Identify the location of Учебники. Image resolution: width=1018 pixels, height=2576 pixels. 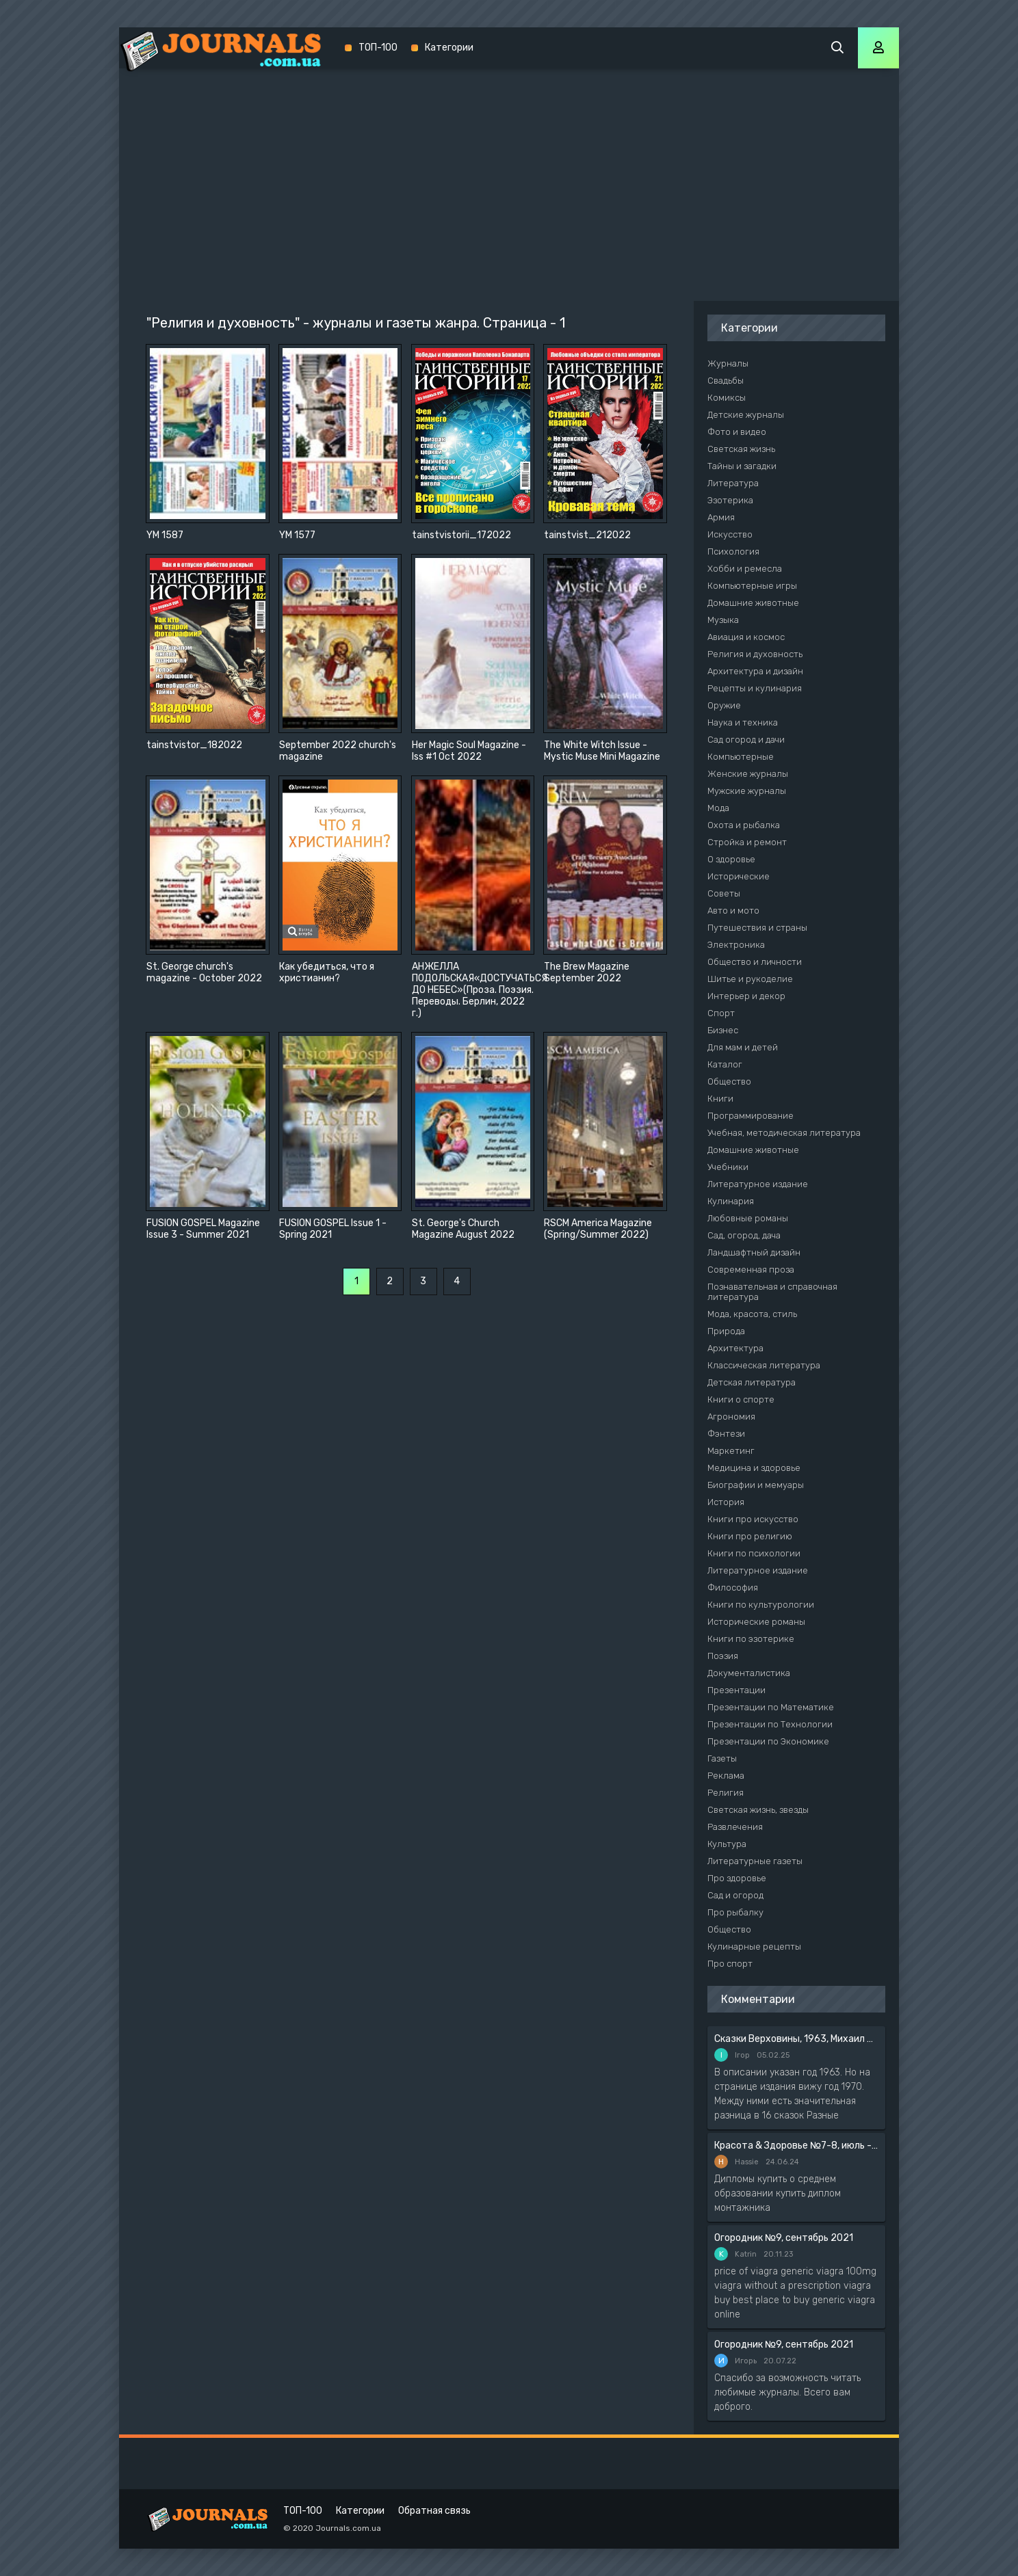
(727, 1167).